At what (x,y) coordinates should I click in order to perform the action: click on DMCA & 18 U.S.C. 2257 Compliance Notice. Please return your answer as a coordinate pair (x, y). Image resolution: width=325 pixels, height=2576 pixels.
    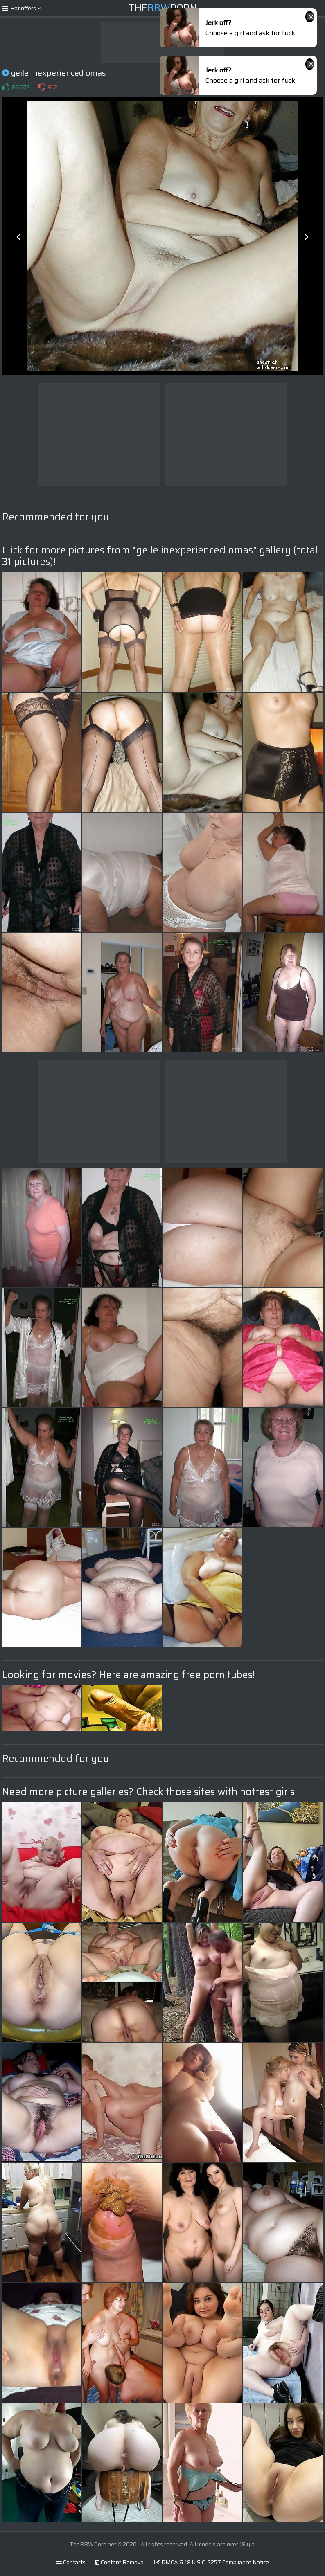
    Looking at the image, I should click on (211, 2562).